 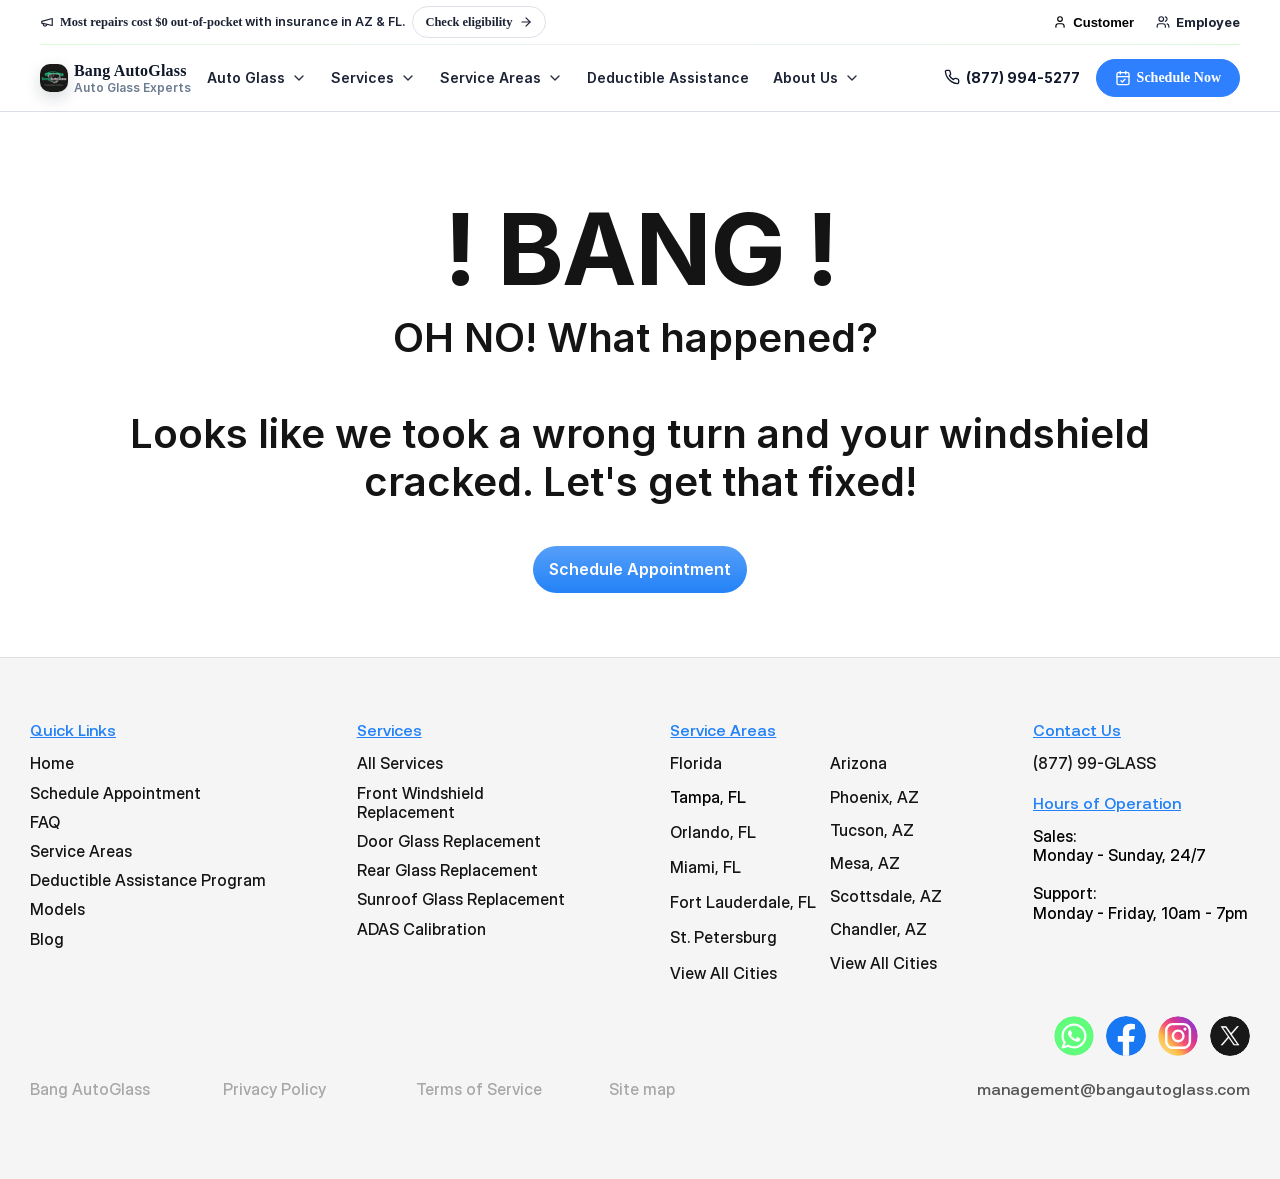 What do you see at coordinates (447, 870) in the screenshot?
I see `Rear Glass Replacement` at bounding box center [447, 870].